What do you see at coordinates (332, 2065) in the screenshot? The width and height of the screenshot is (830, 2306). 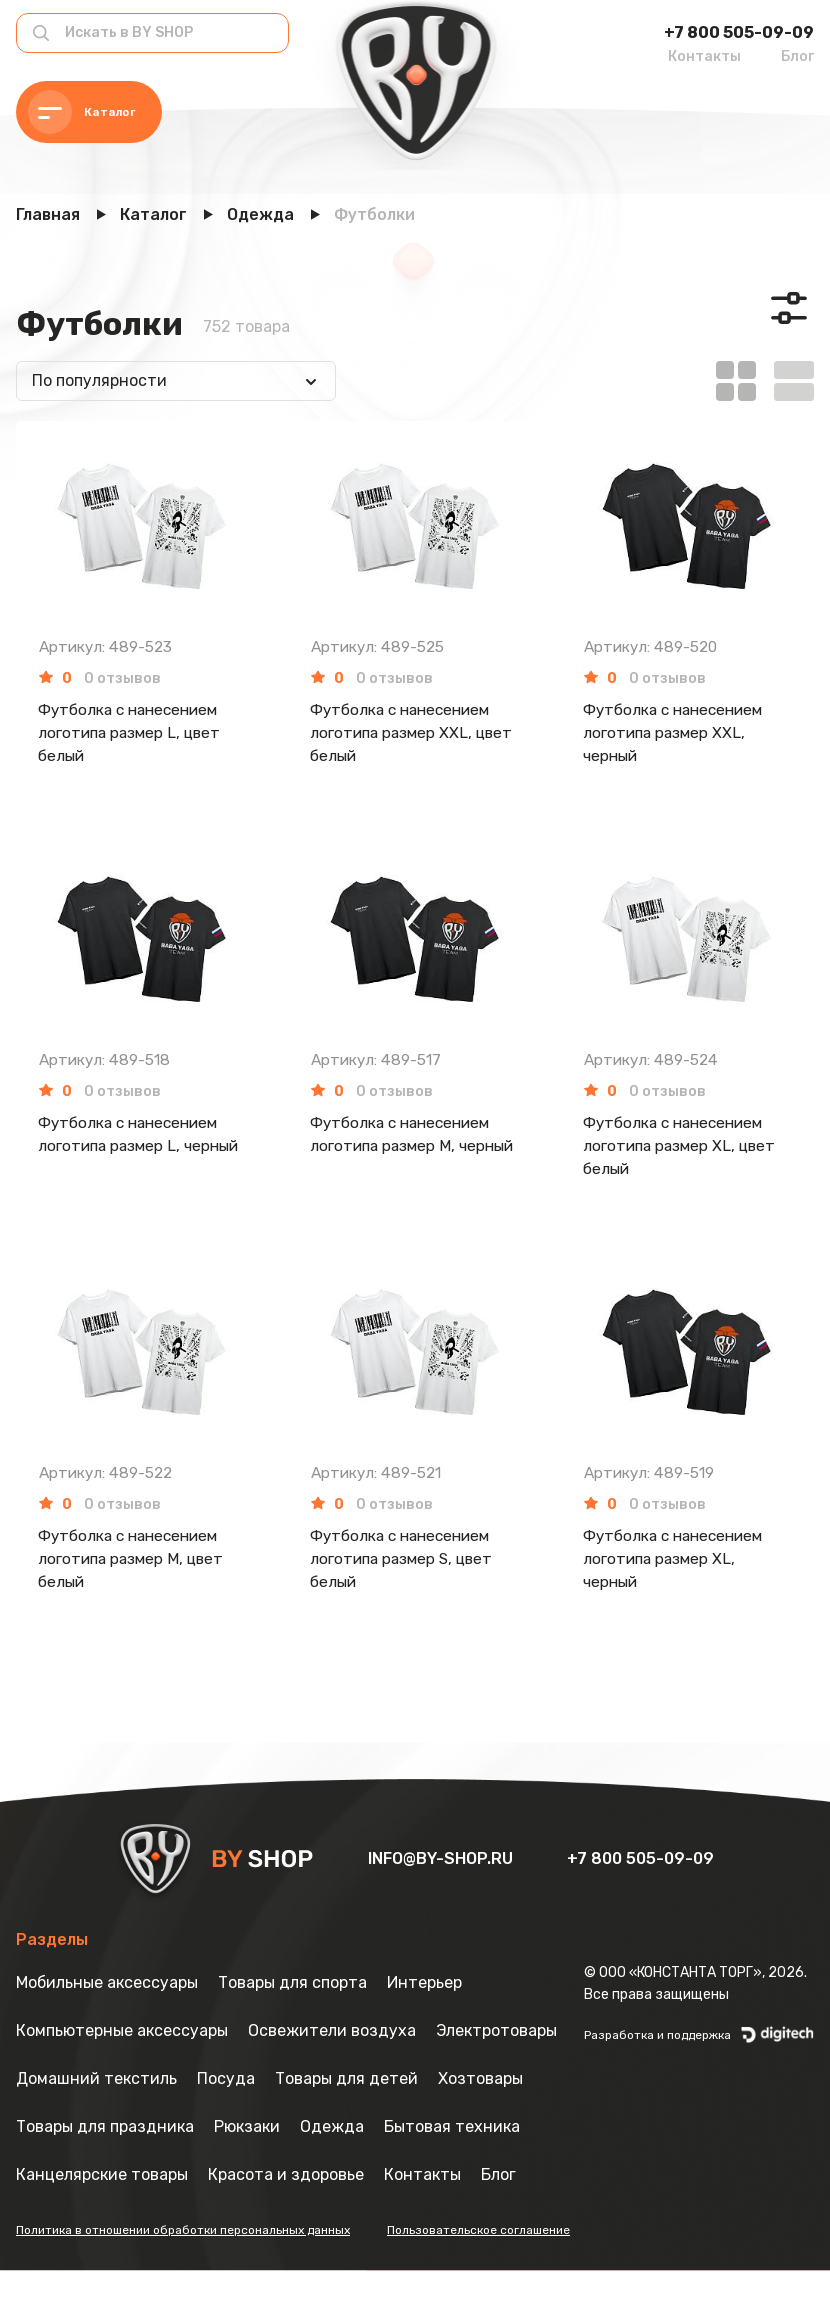 I see `Освежители воздуха` at bounding box center [332, 2065].